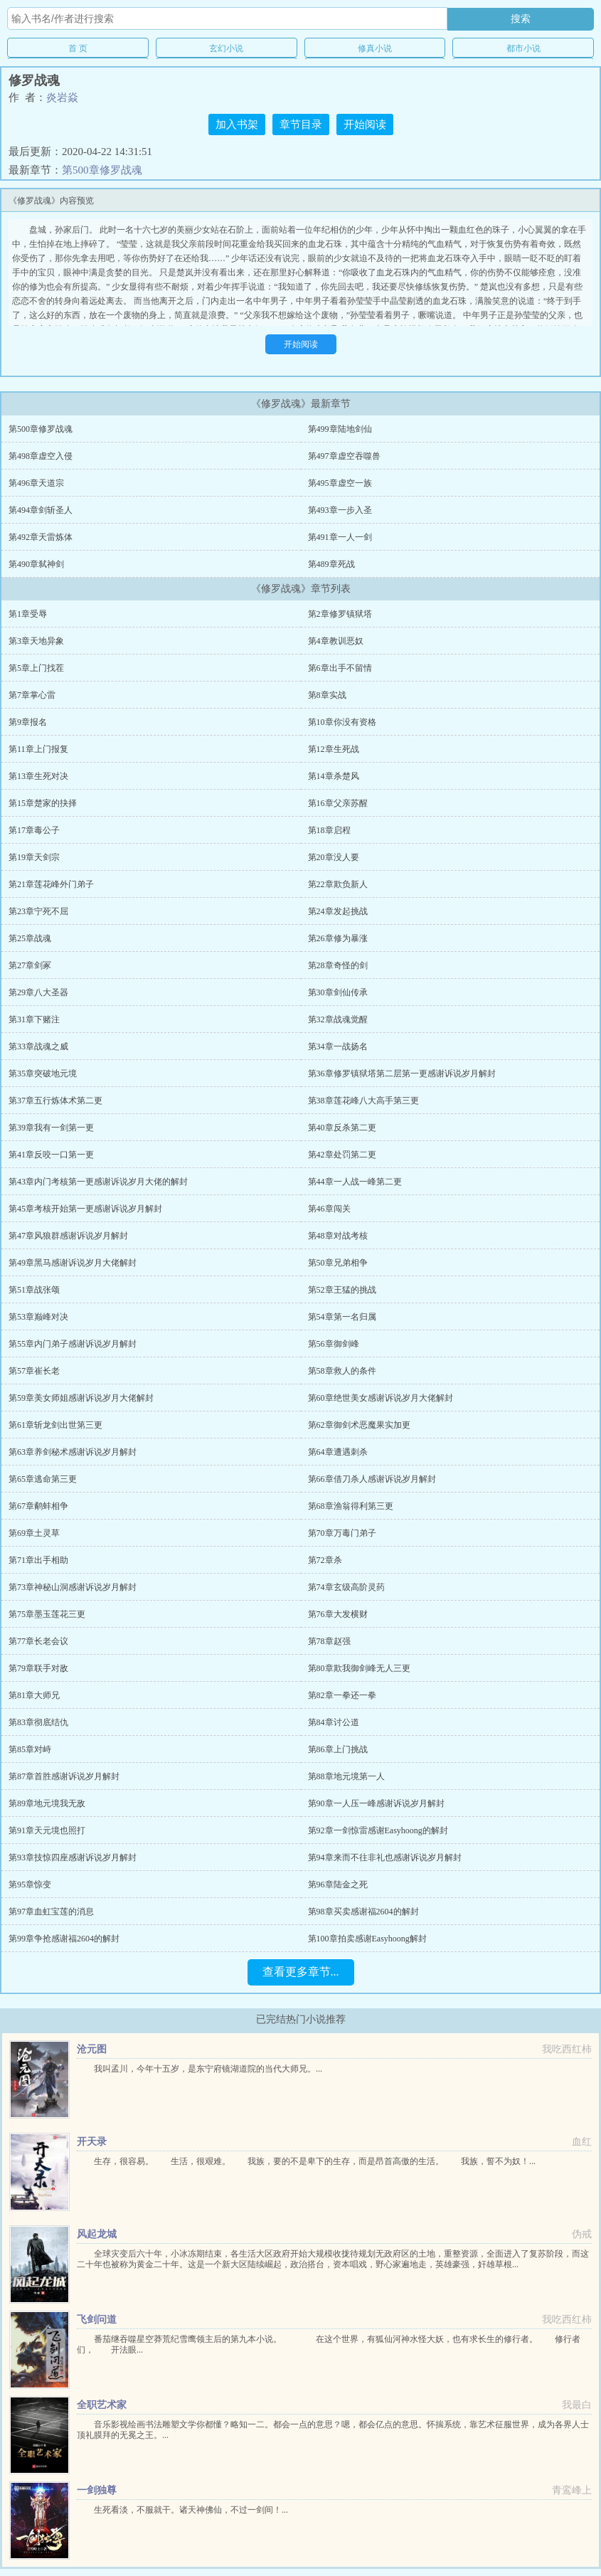 This screenshot has width=601, height=2576. I want to click on 第36章修罗镇狱塔第二层第一更感谢诉说岁月解封, so click(402, 1073).